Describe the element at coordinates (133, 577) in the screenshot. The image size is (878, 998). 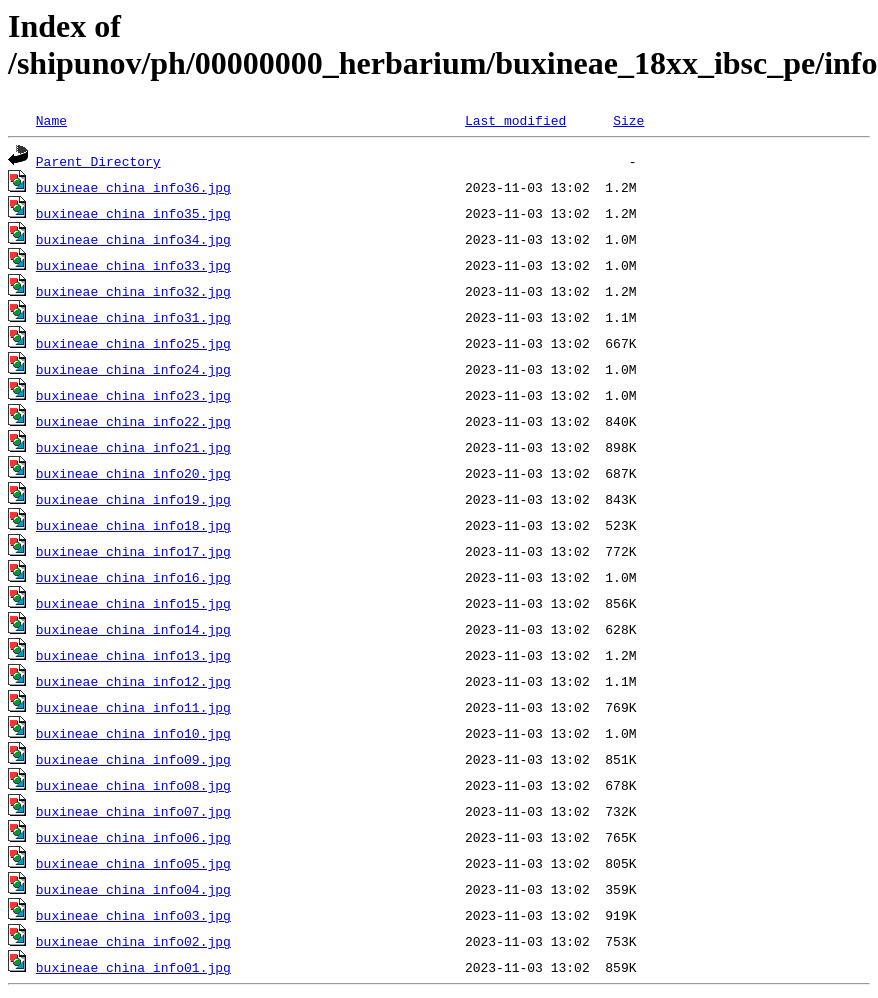
I see `buxineae_china_info16.jpg` at that location.